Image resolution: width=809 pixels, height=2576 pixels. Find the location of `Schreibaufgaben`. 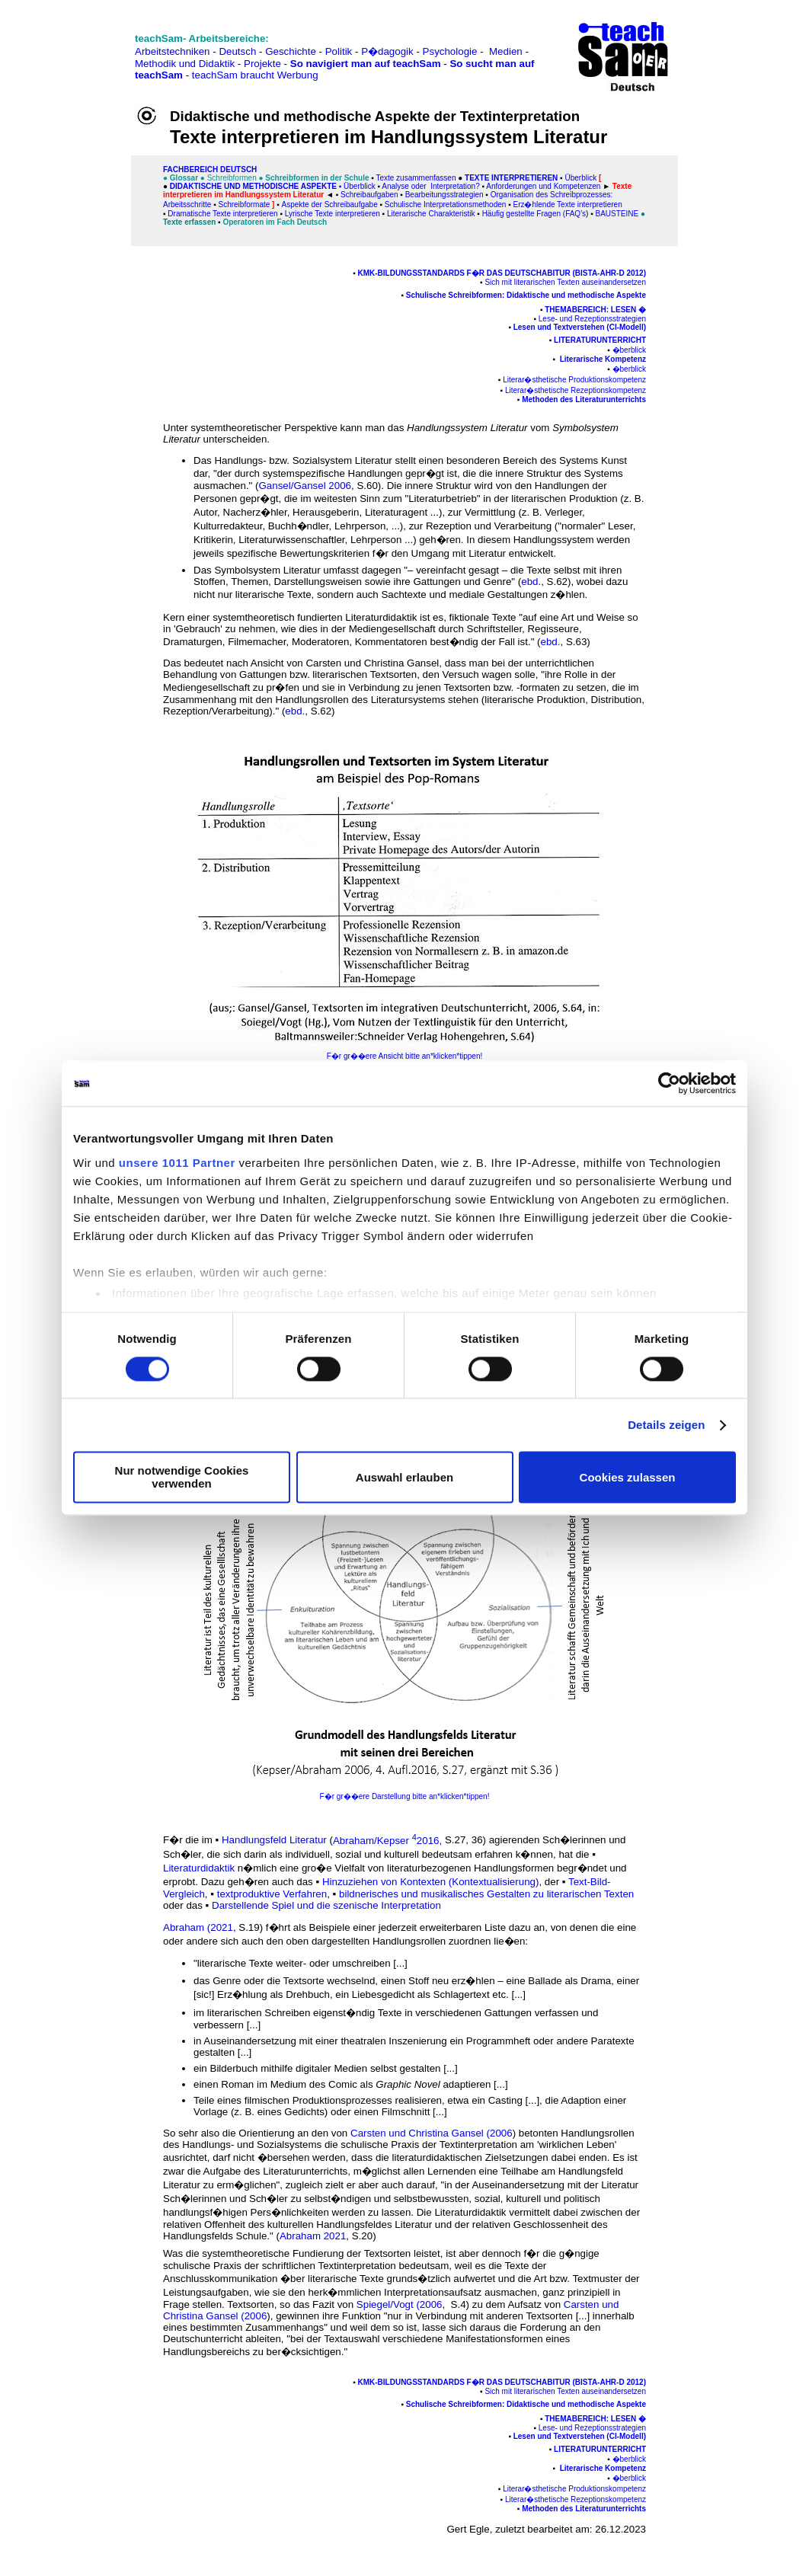

Schreibaufgaben is located at coordinates (369, 194).